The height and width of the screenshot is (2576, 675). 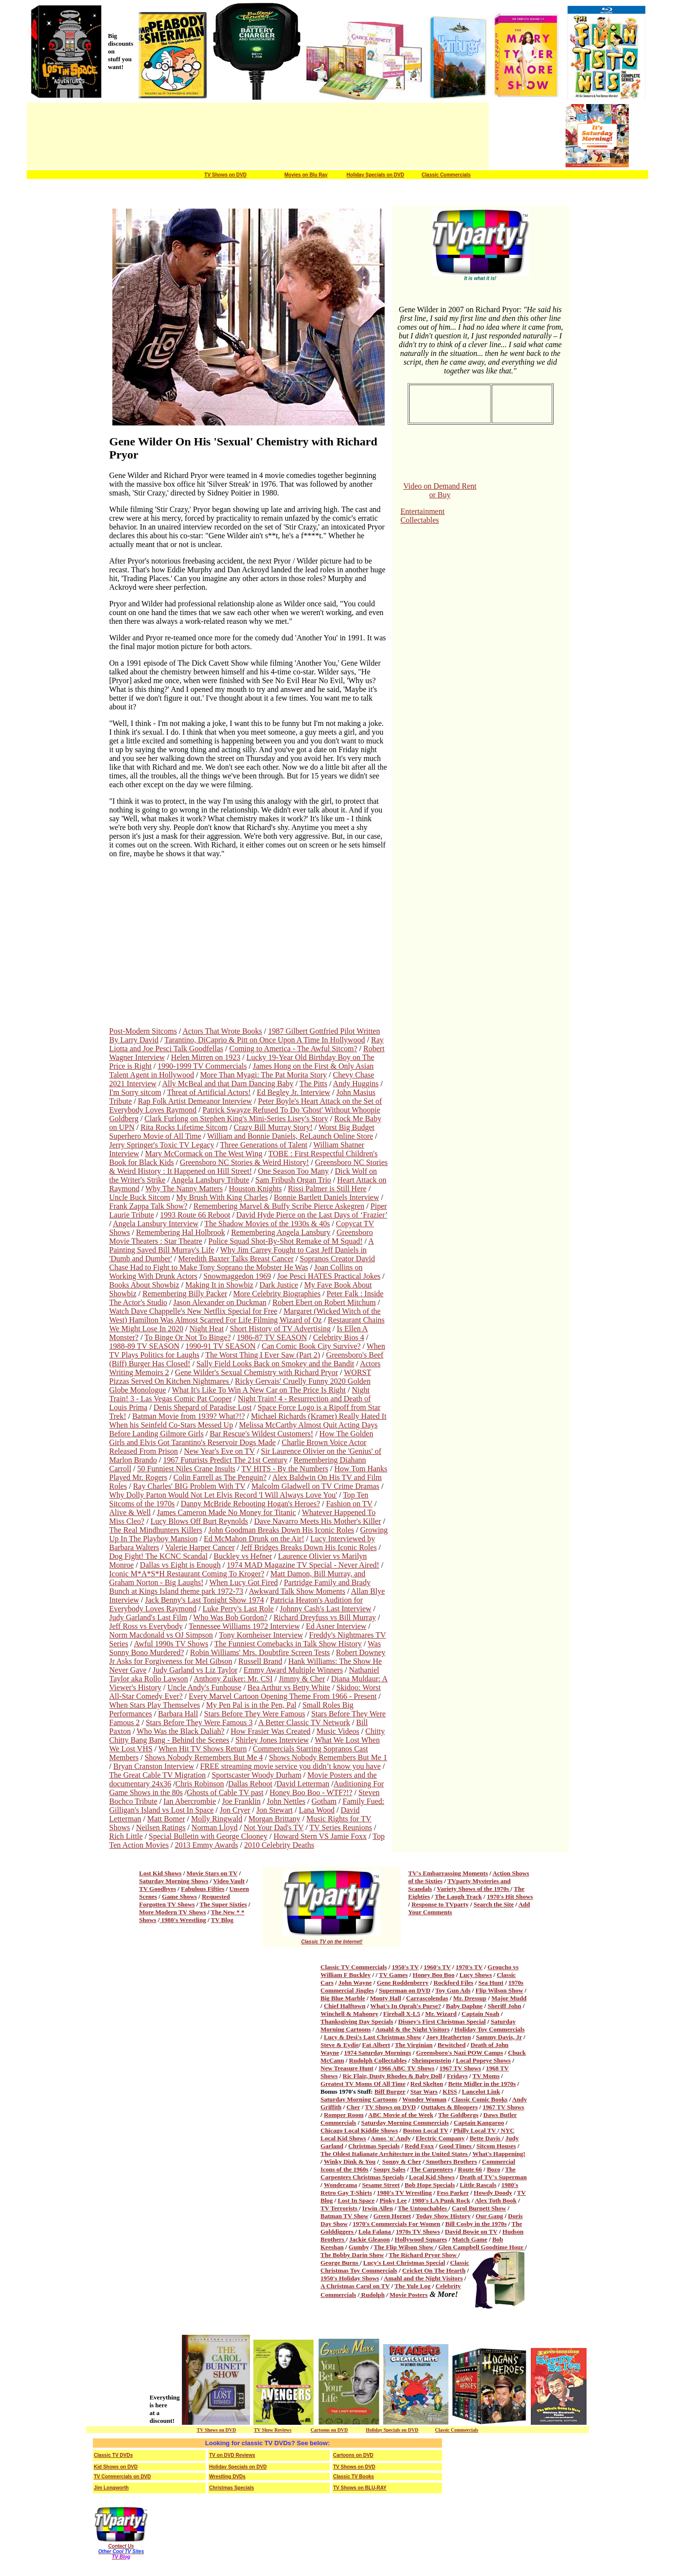 What do you see at coordinates (479, 2099) in the screenshot?
I see `Classic Comic Books` at bounding box center [479, 2099].